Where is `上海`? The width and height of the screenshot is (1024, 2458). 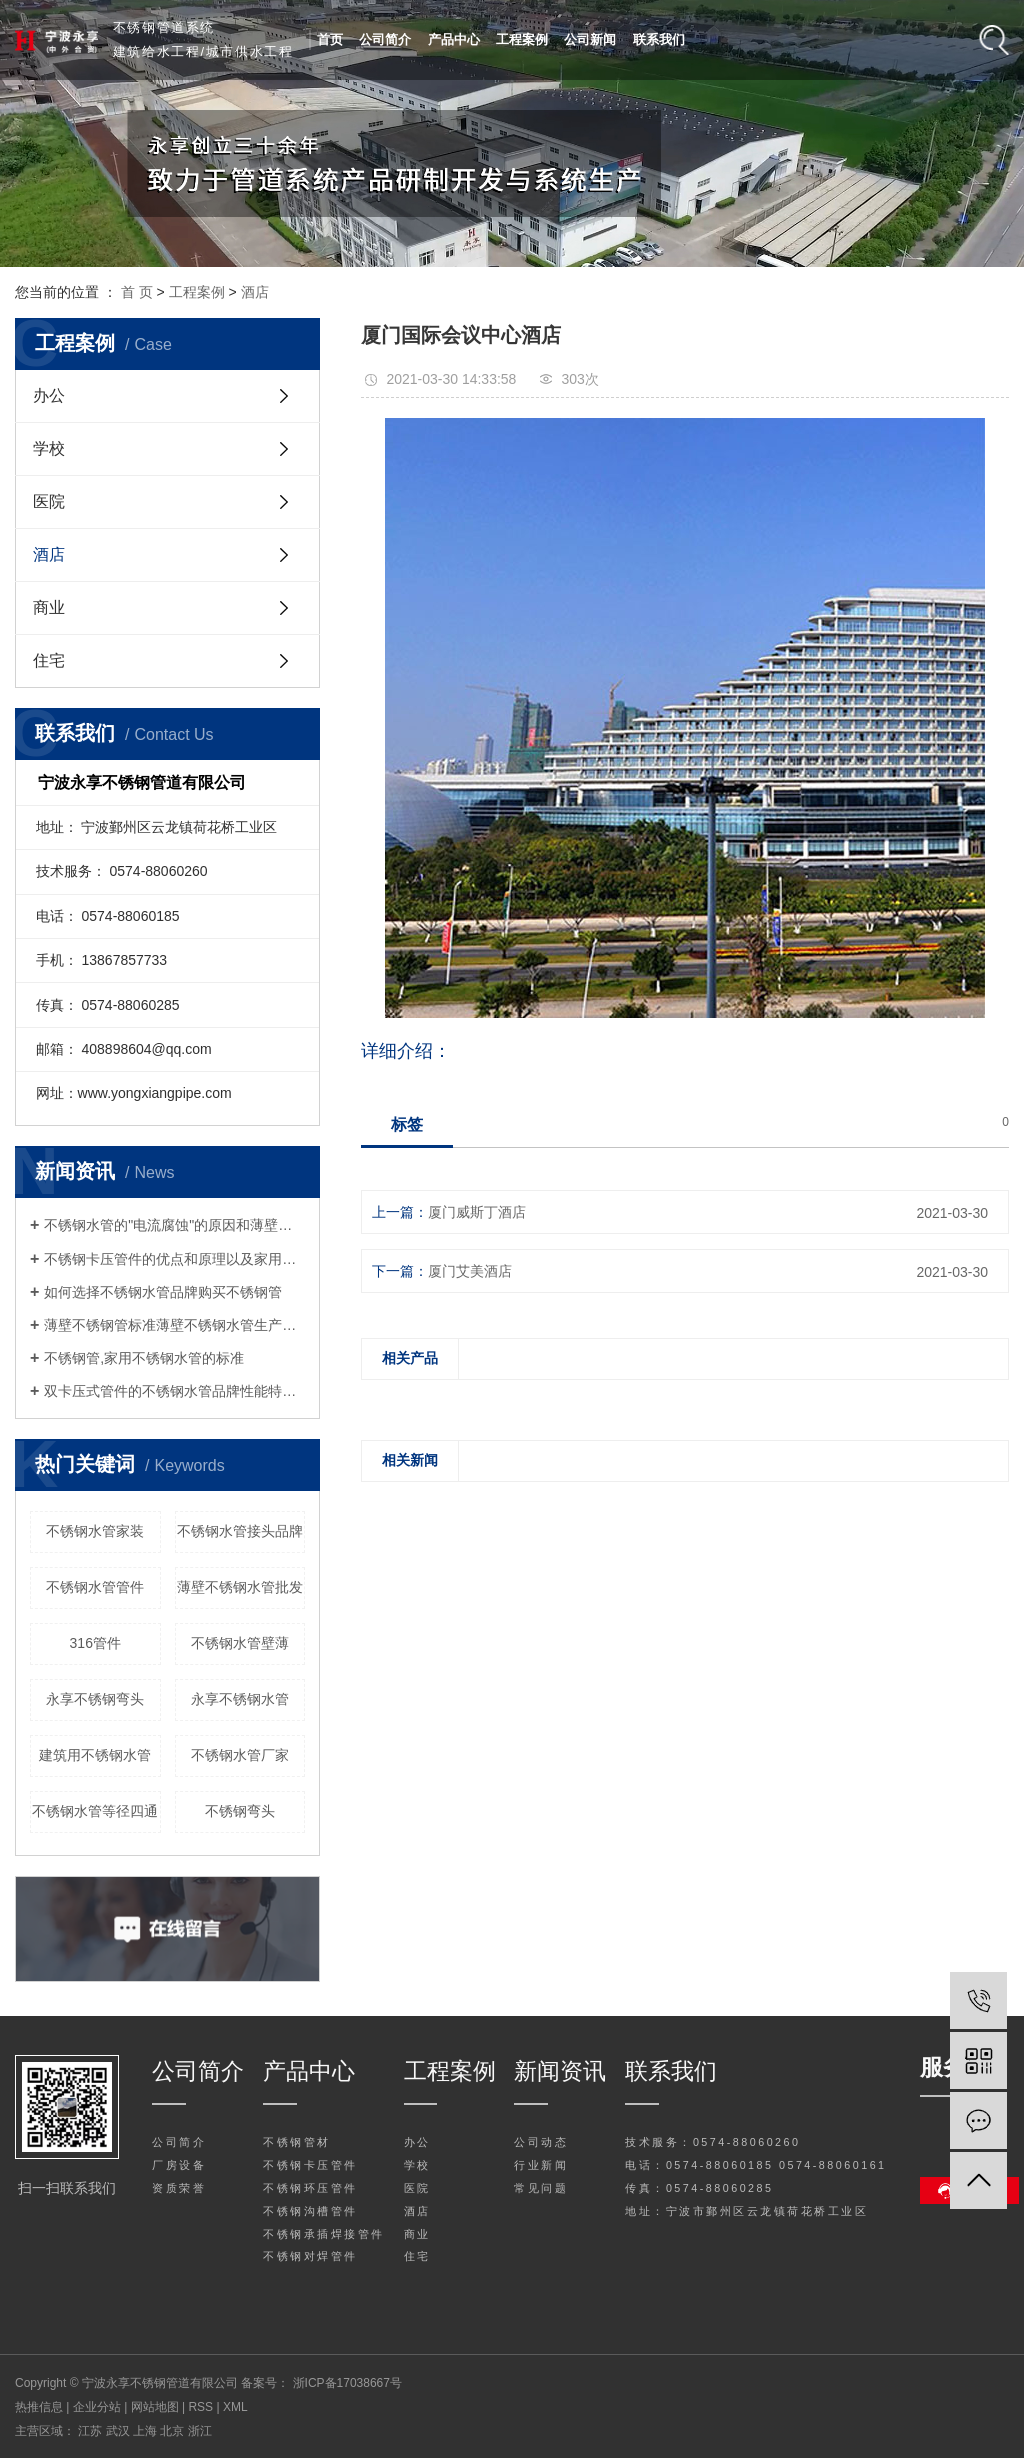 上海 is located at coordinates (146, 2431).